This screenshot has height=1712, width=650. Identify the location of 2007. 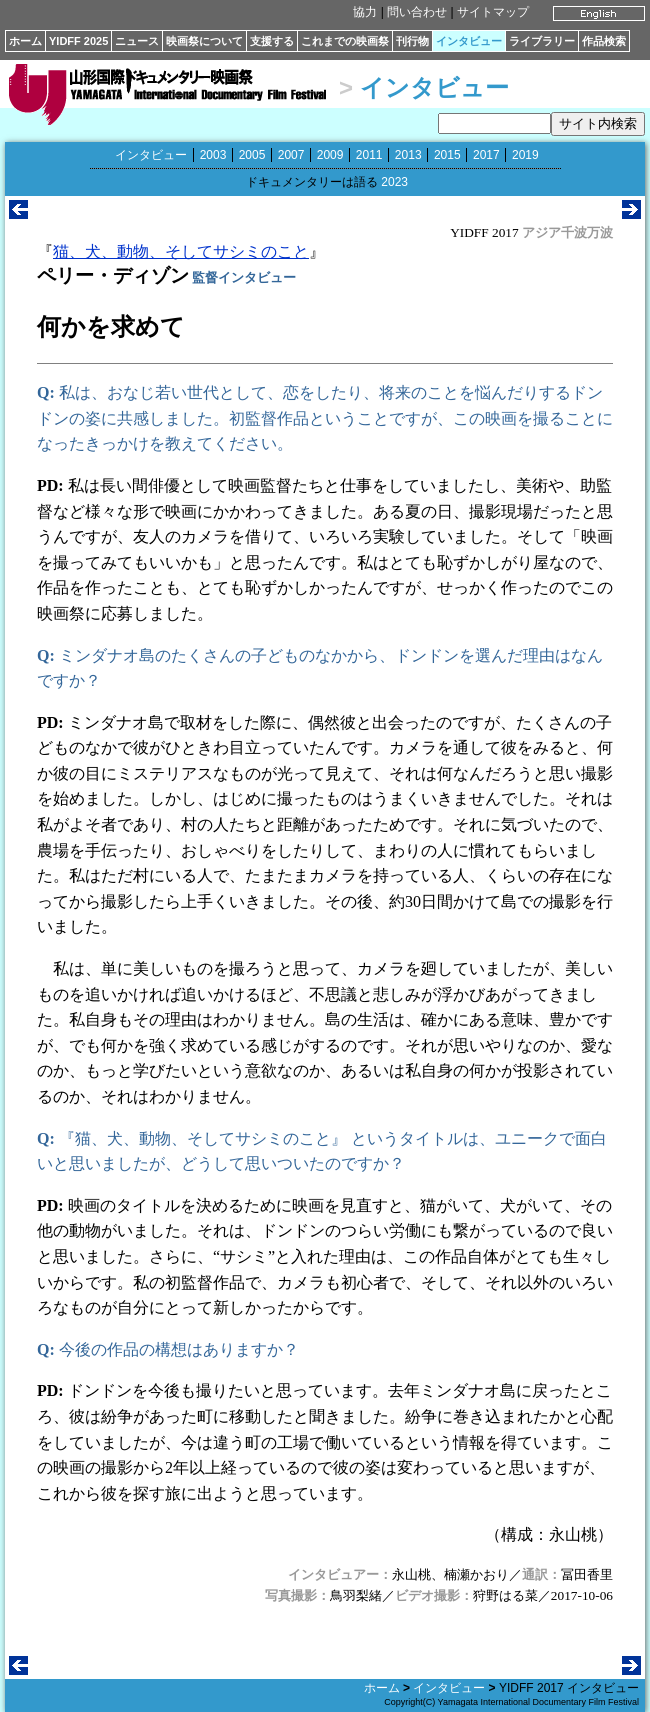
(291, 155).